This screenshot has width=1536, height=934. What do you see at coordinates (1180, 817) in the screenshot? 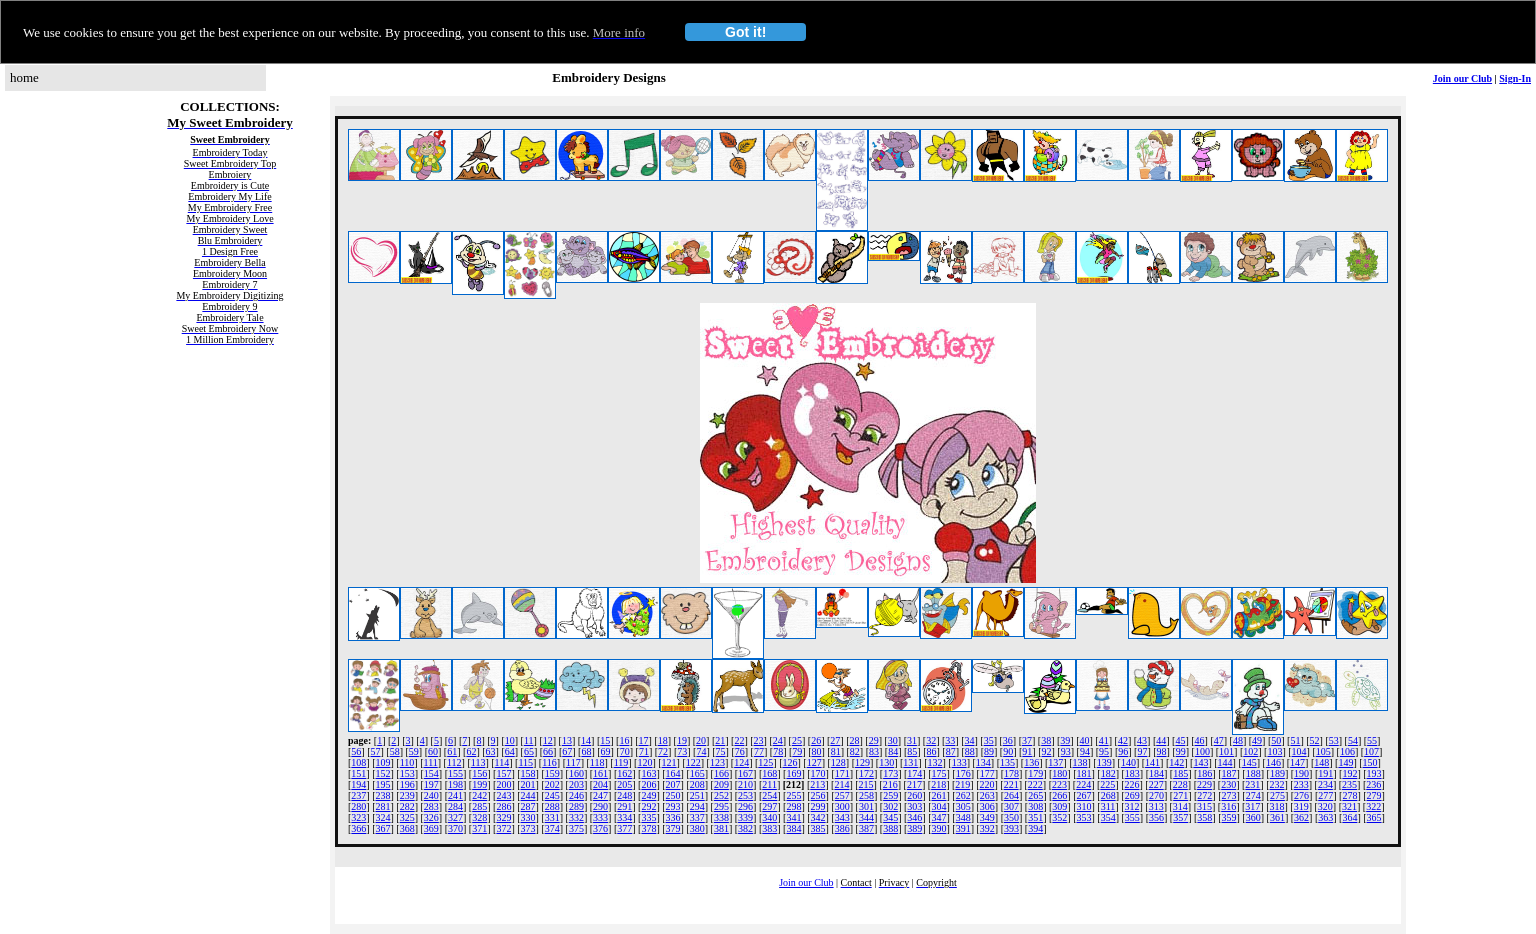
I see `357` at bounding box center [1180, 817].